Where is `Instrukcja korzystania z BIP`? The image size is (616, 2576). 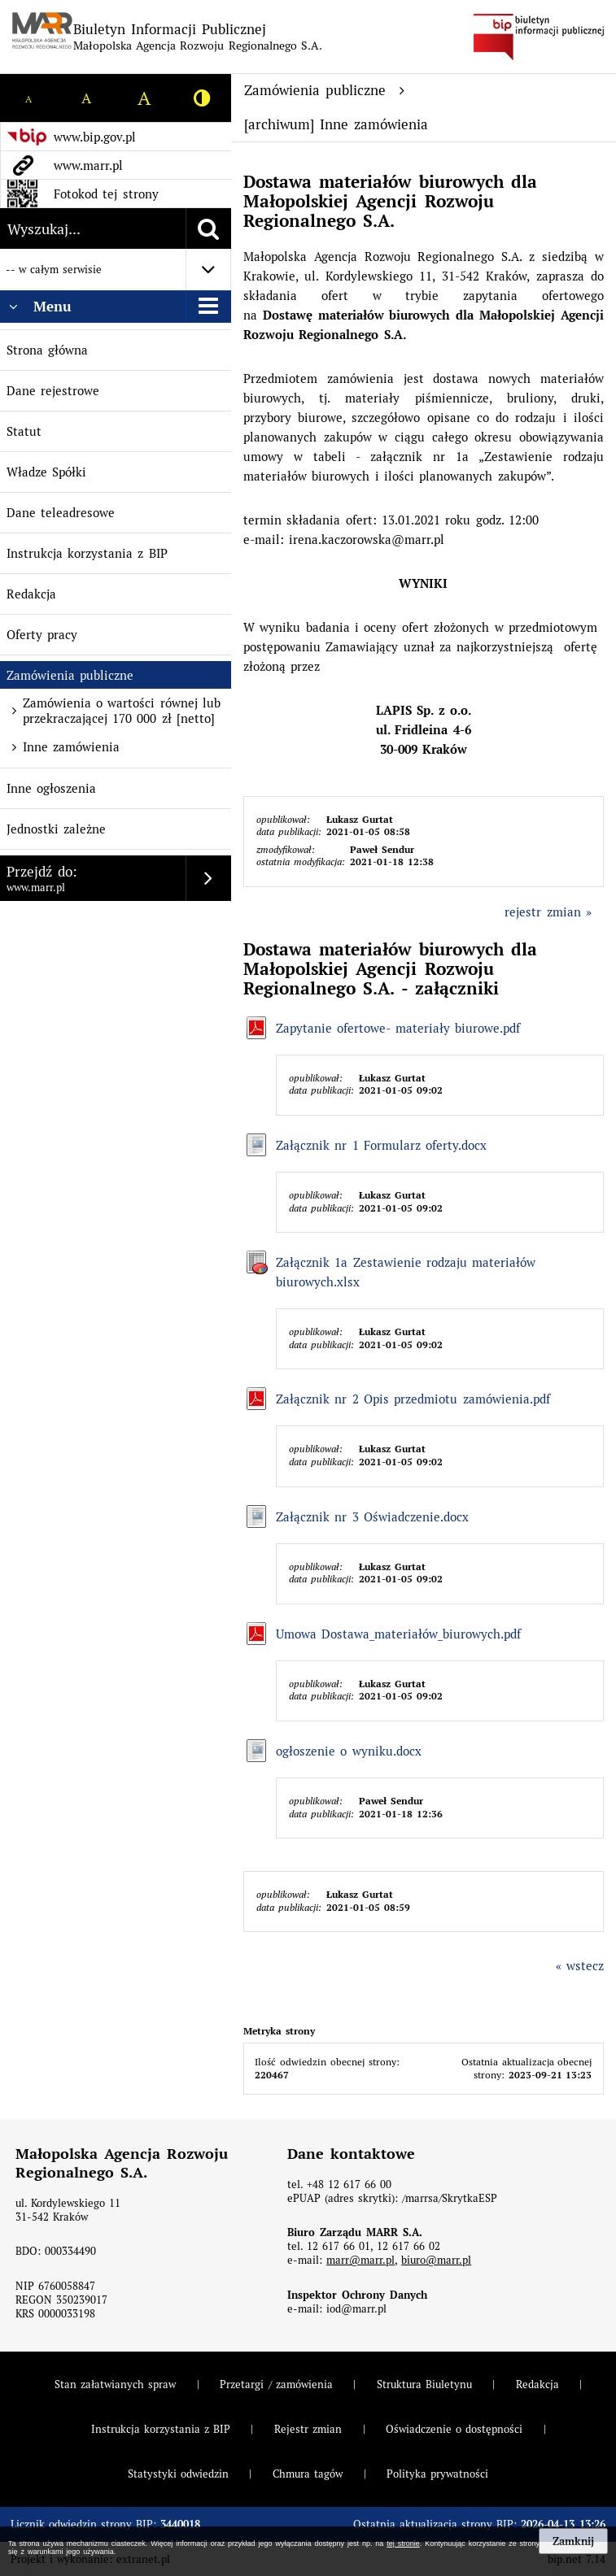
Instrukcja korzystania z BIP is located at coordinates (87, 553).